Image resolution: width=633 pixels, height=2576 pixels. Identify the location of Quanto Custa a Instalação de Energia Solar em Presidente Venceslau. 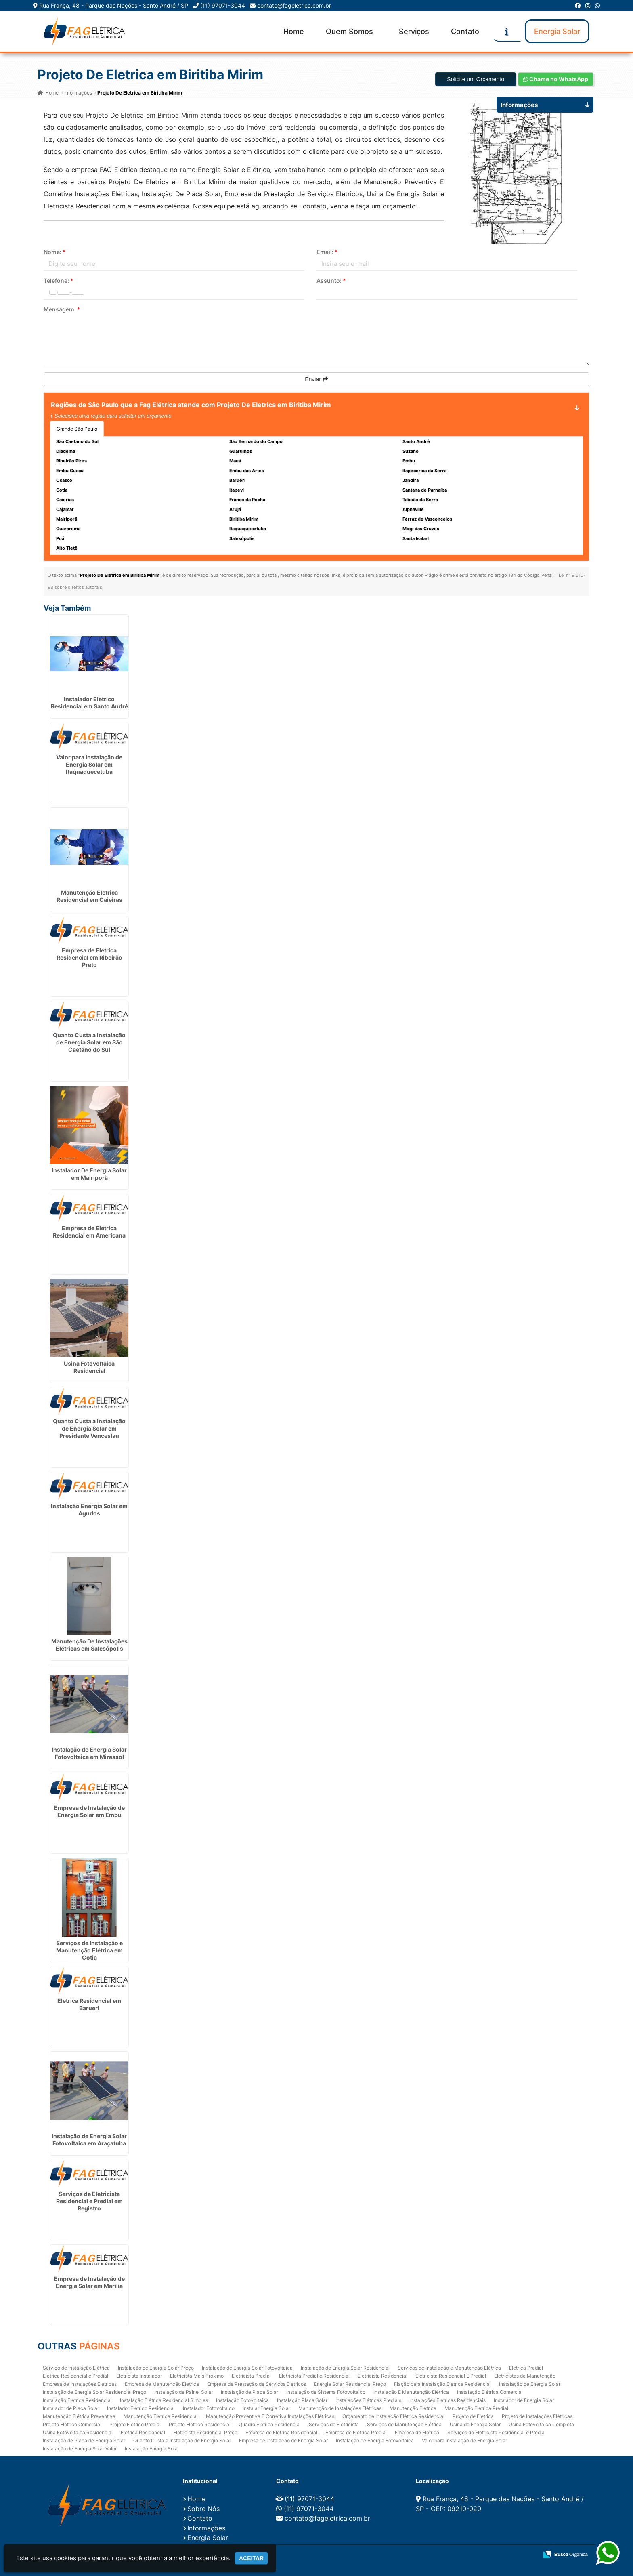
(89, 1428).